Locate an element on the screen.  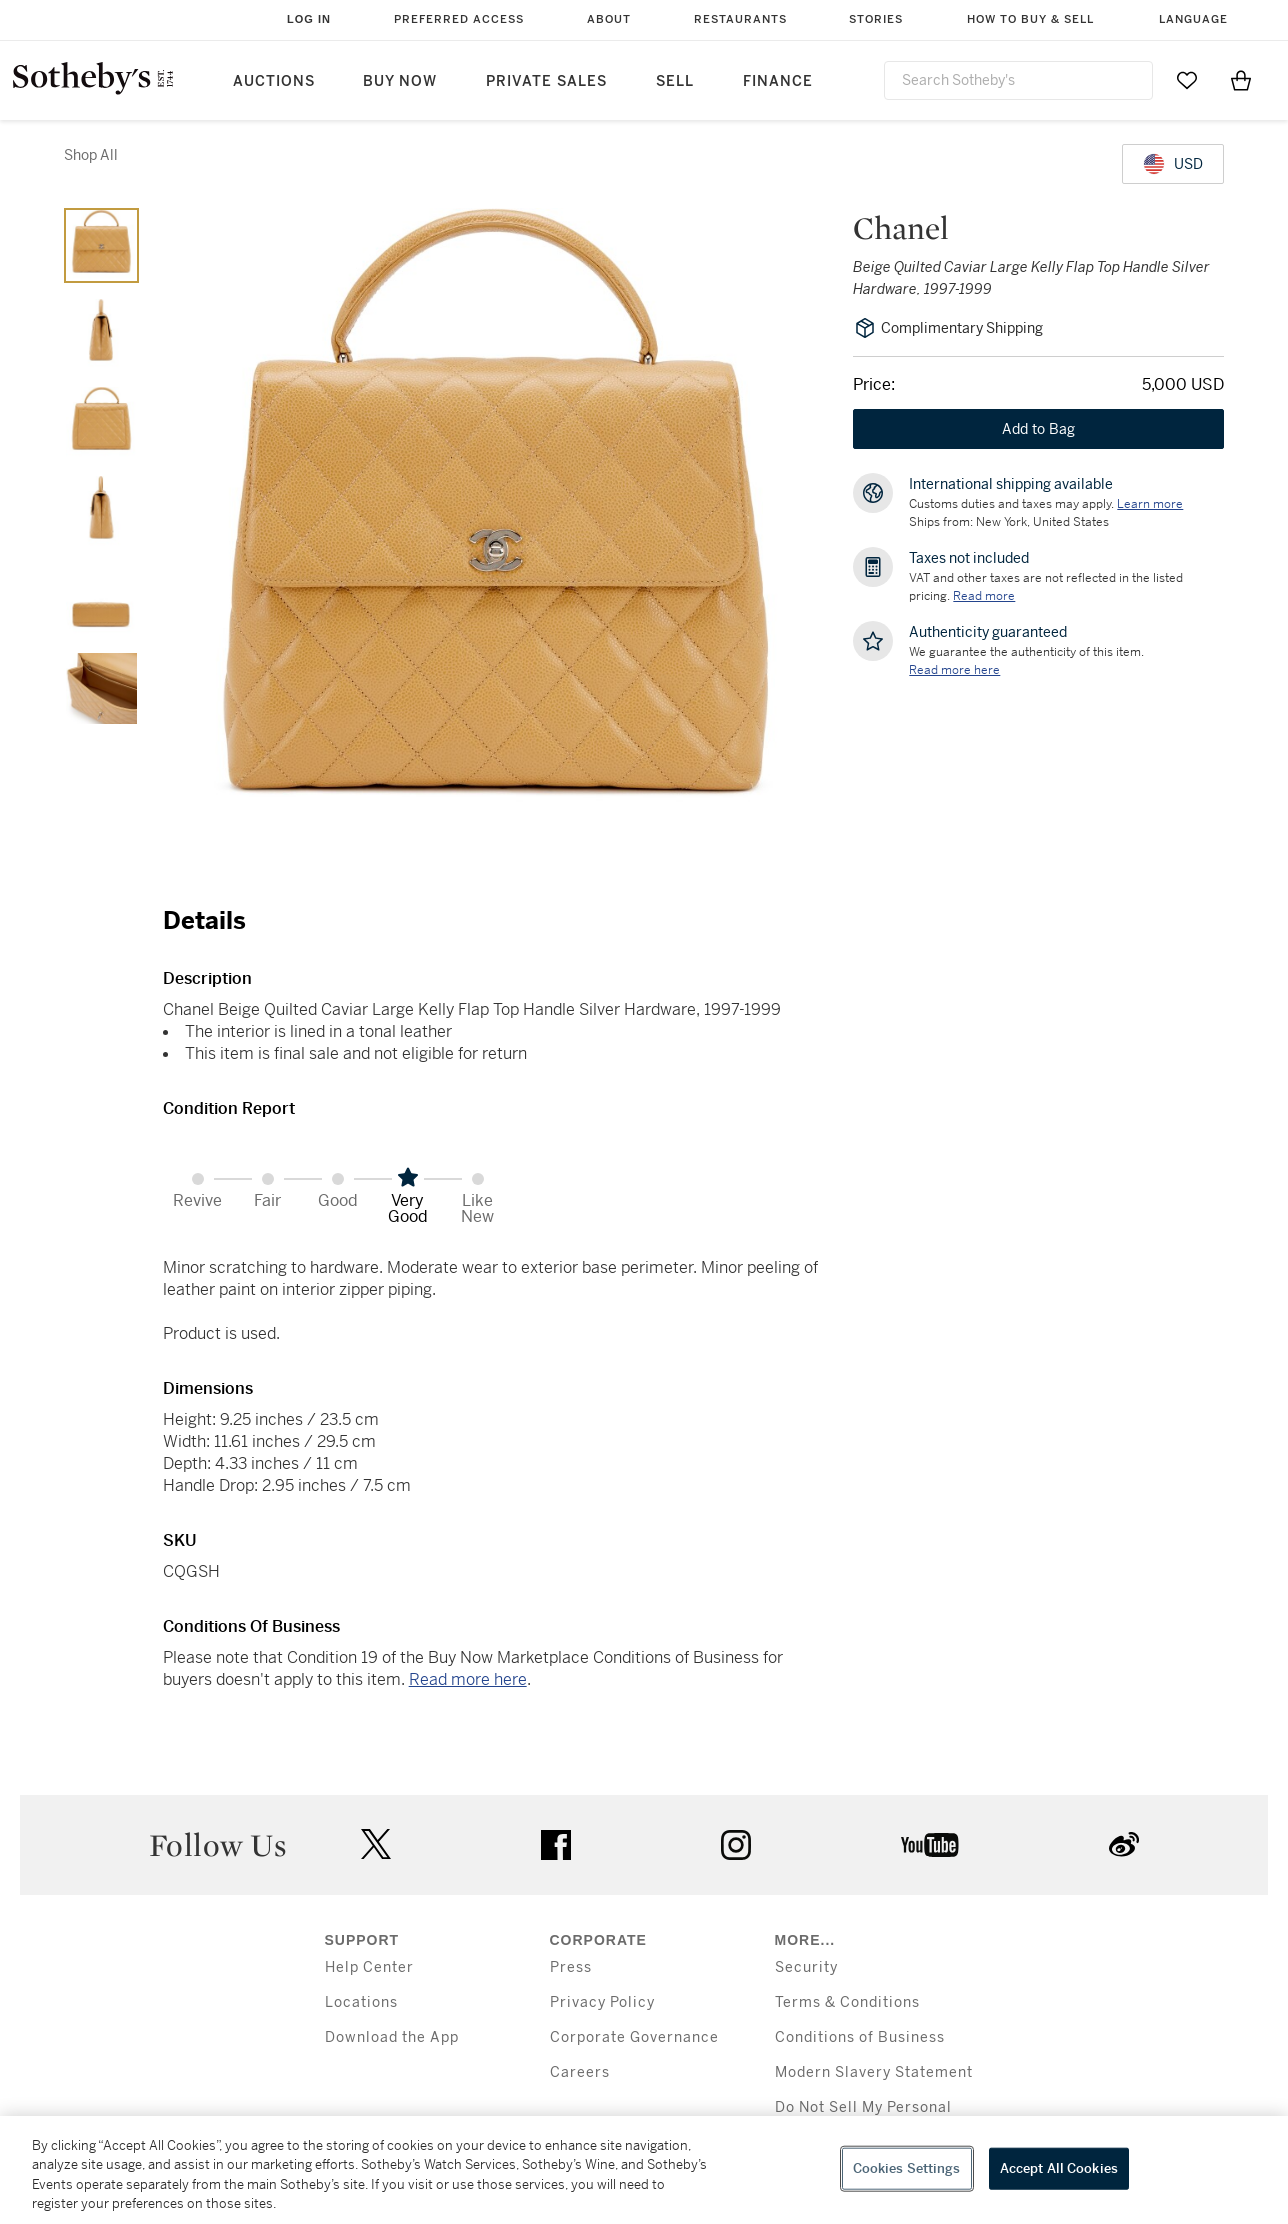
Modern Slavery Statement is located at coordinates (874, 2072).